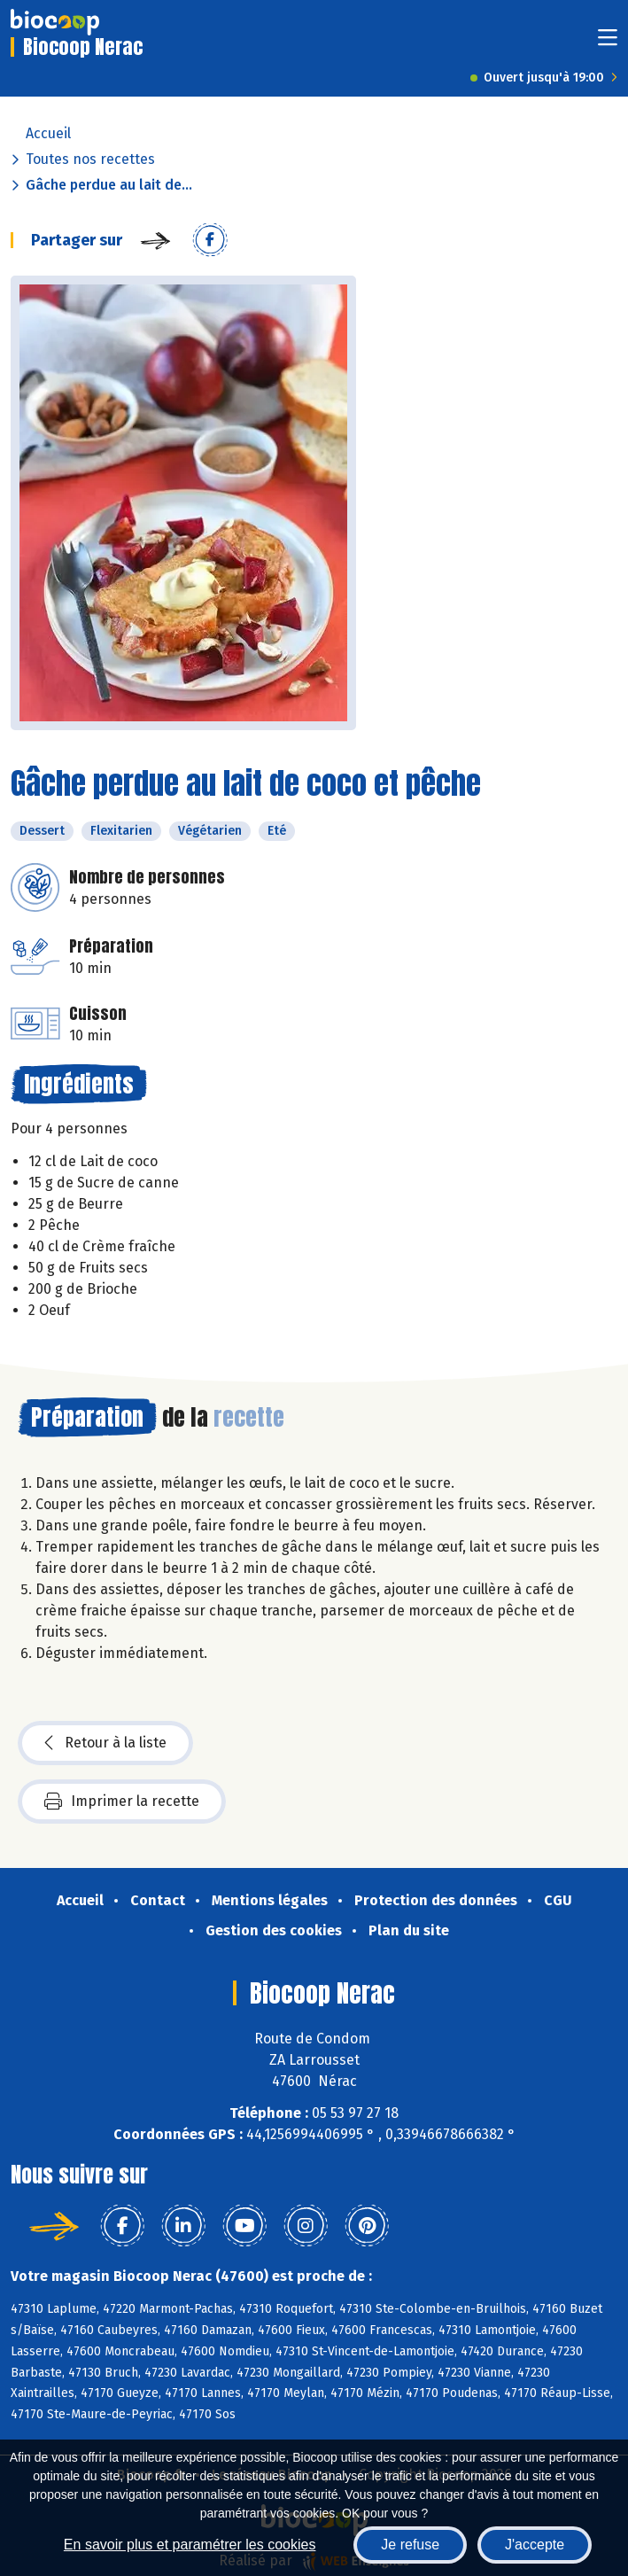  I want to click on Je refuse, so click(410, 2544).